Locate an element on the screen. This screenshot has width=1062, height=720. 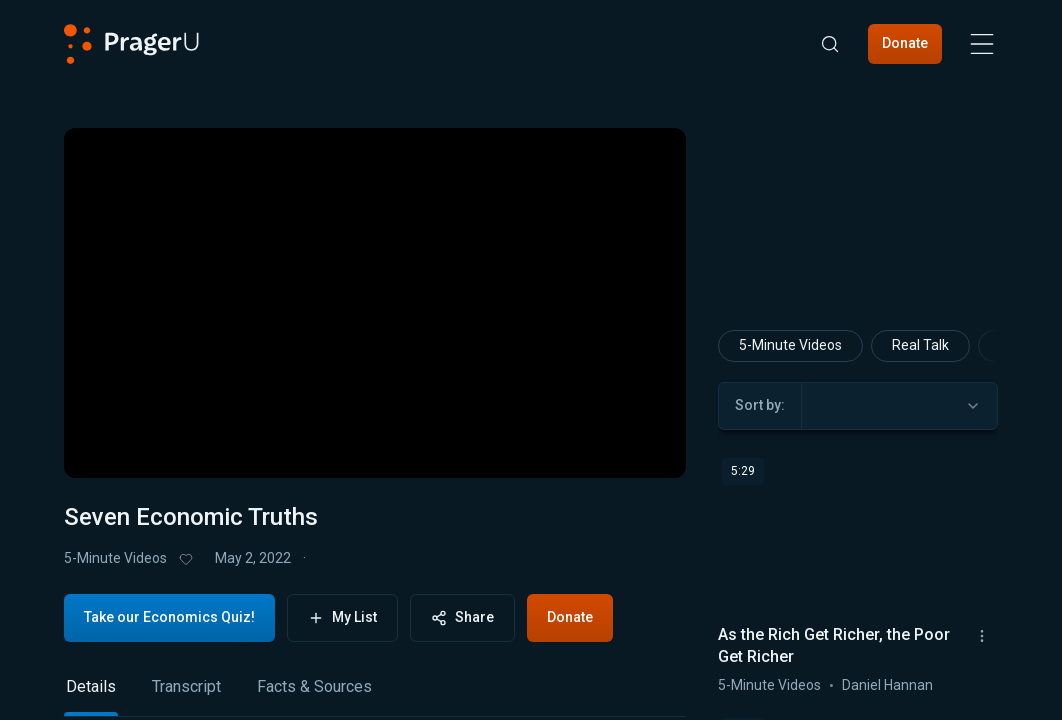
[progressbar] is located at coordinates (361, 445).